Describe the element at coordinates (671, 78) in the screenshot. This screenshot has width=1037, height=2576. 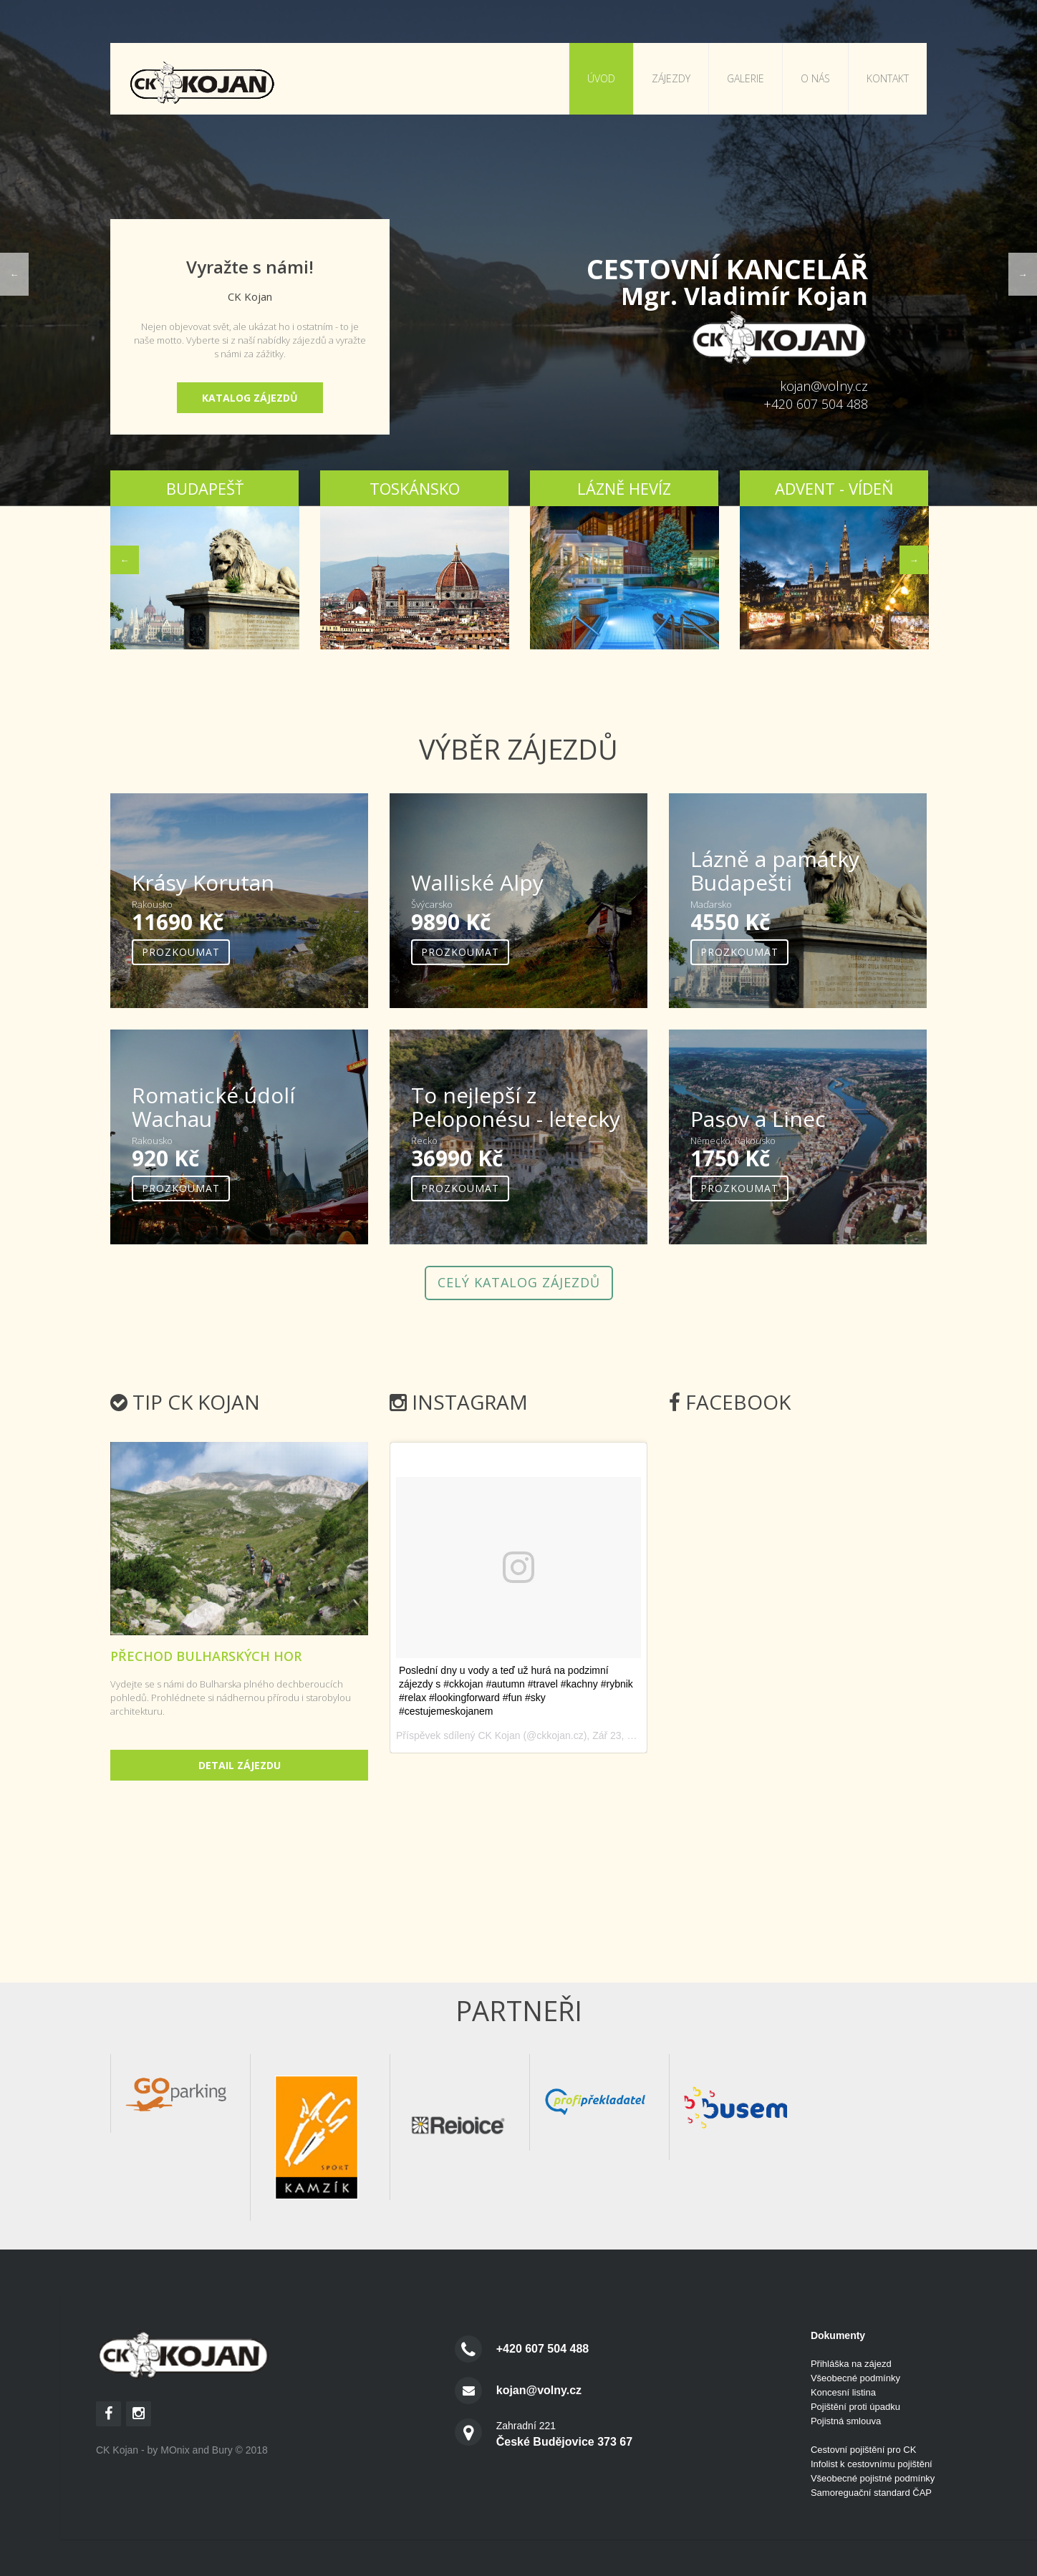
I see `Zájezdy` at that location.